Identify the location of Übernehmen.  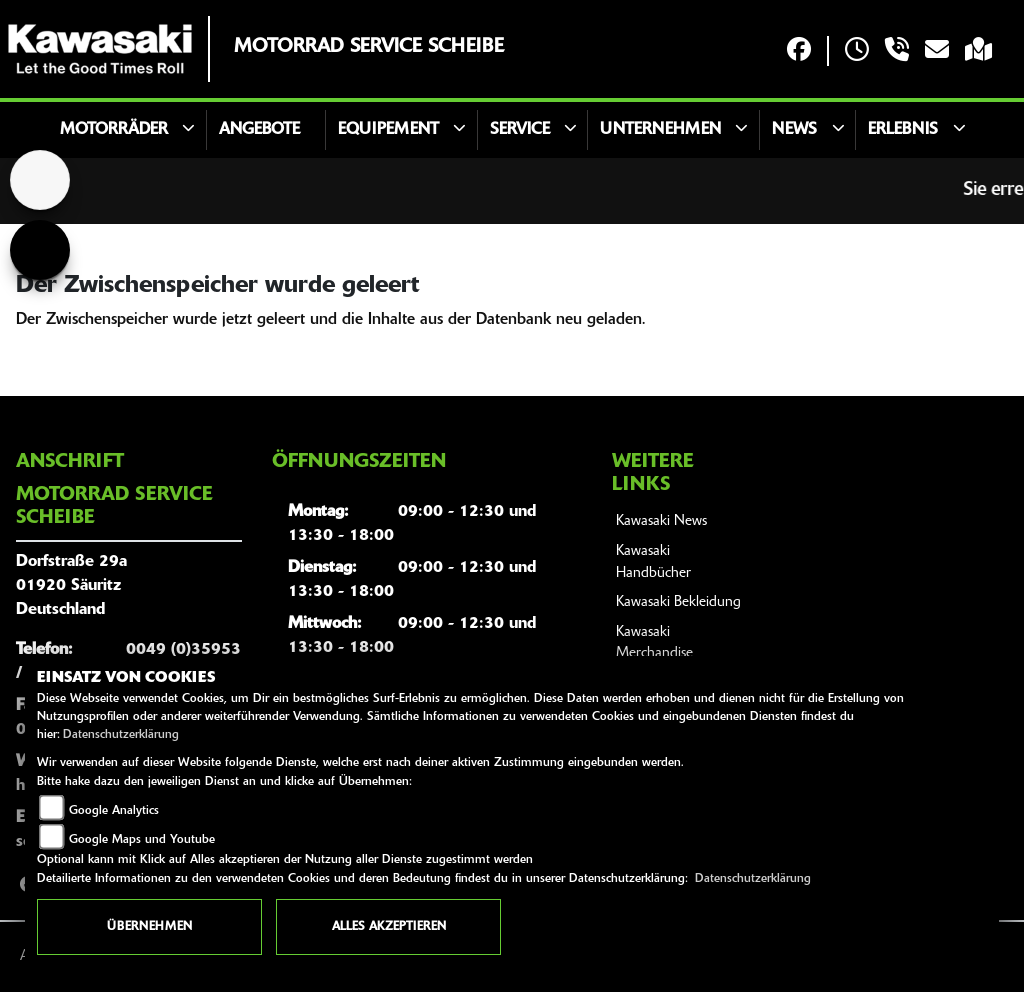
(149, 927).